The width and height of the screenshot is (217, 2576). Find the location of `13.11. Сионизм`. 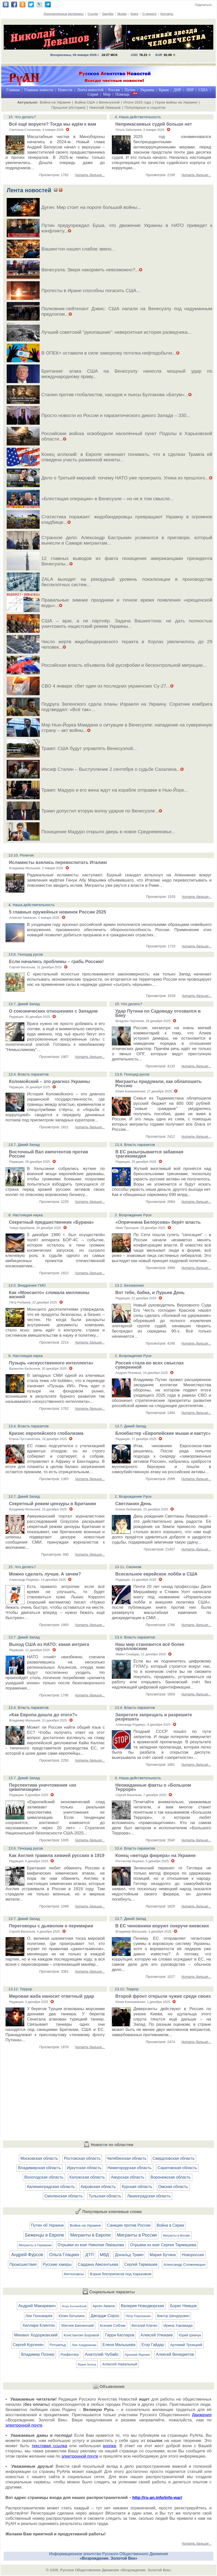

13.11. Сионизм is located at coordinates (128, 1567).